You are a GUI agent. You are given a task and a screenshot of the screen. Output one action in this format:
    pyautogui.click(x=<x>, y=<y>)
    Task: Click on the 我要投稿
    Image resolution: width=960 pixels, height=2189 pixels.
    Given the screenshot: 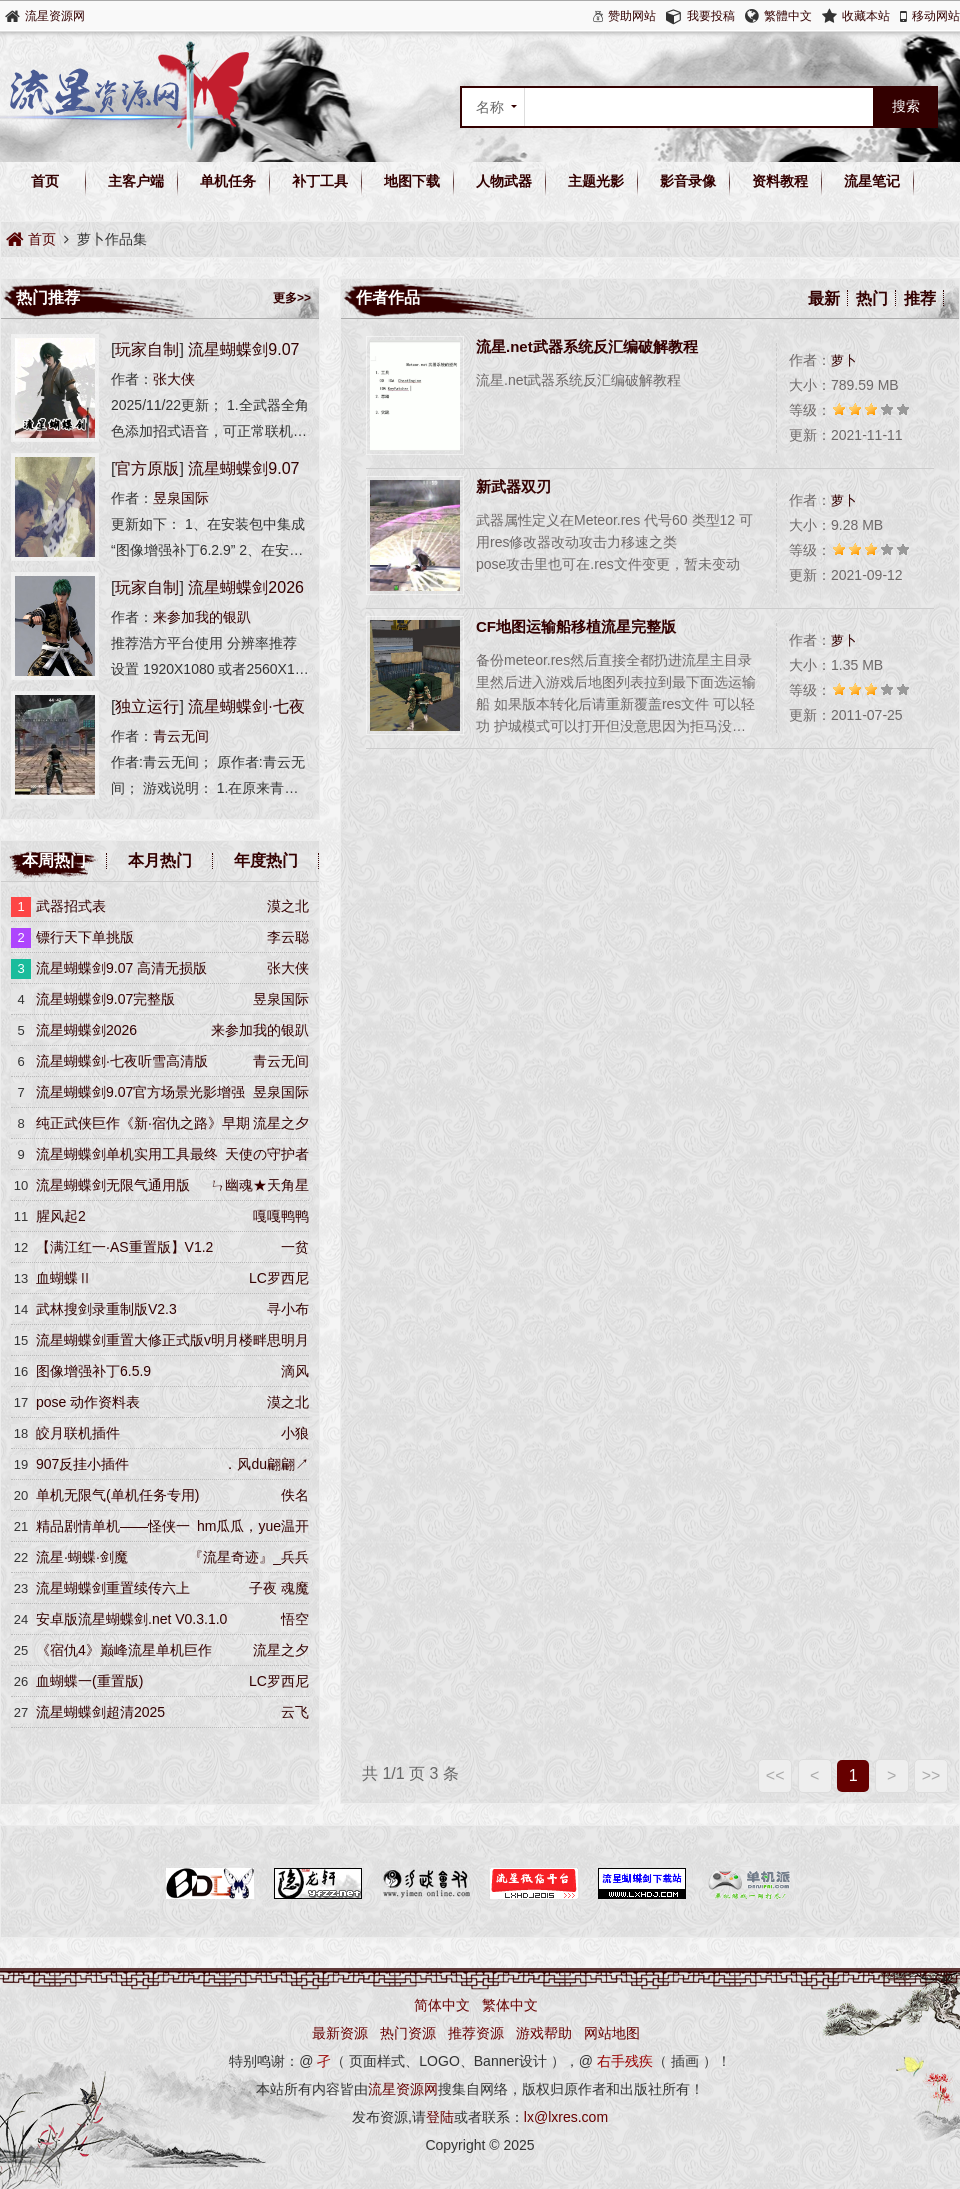 What is the action you would take?
    pyautogui.click(x=711, y=16)
    